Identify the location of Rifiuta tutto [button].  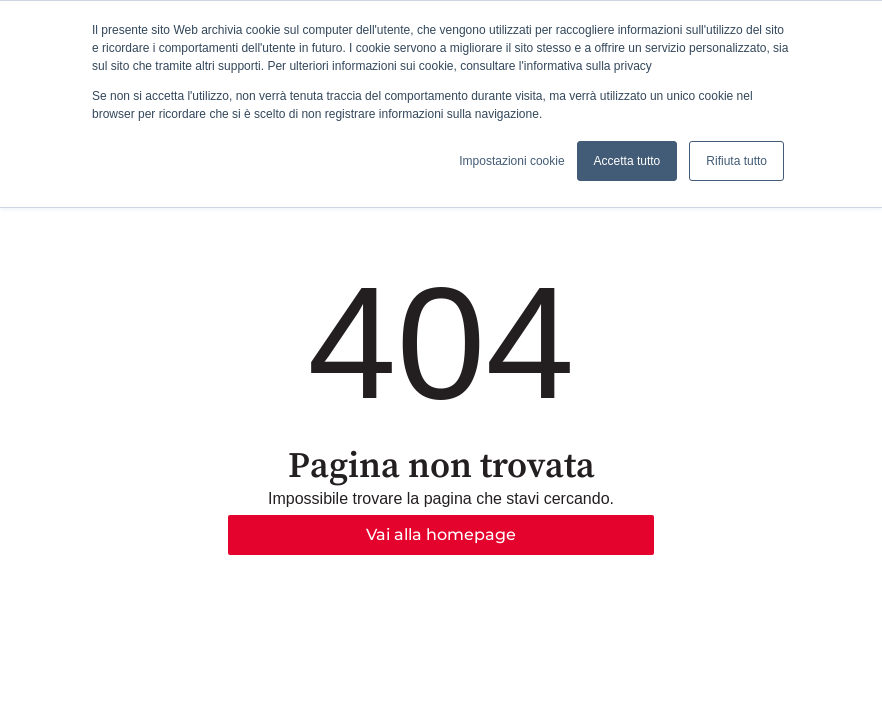
(736, 161).